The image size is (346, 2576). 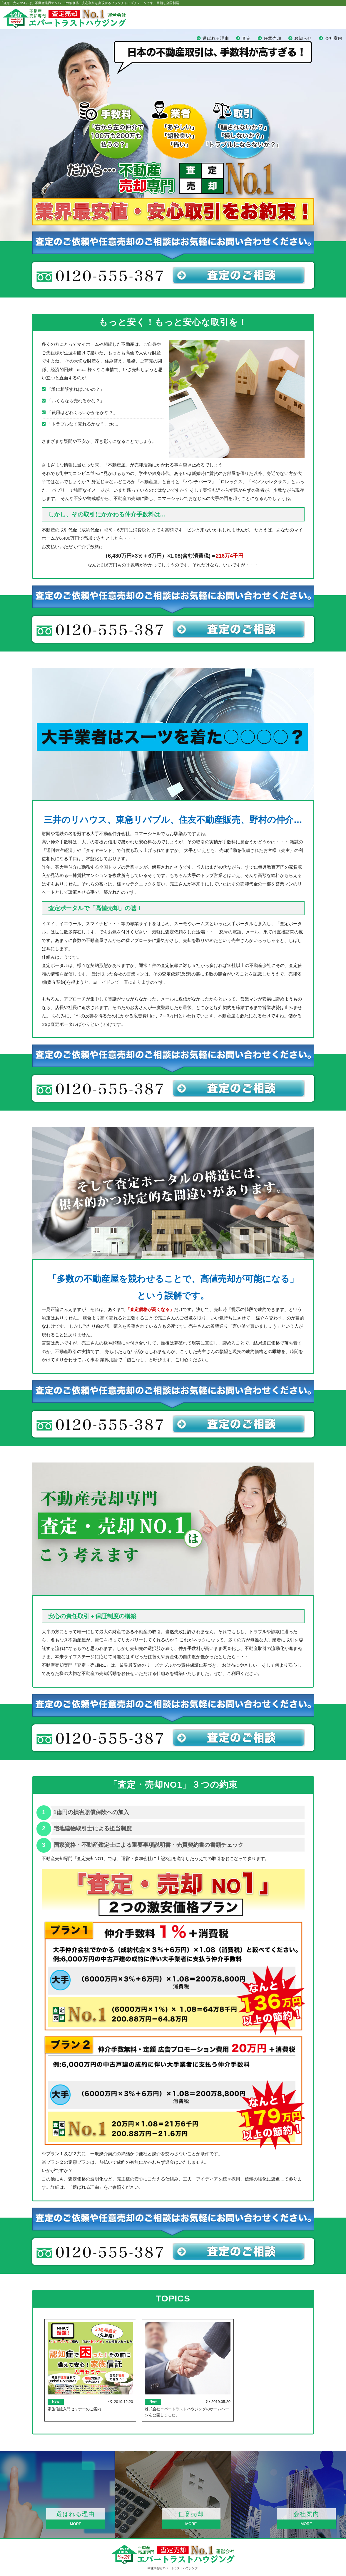 I want to click on 査定, so click(x=246, y=38).